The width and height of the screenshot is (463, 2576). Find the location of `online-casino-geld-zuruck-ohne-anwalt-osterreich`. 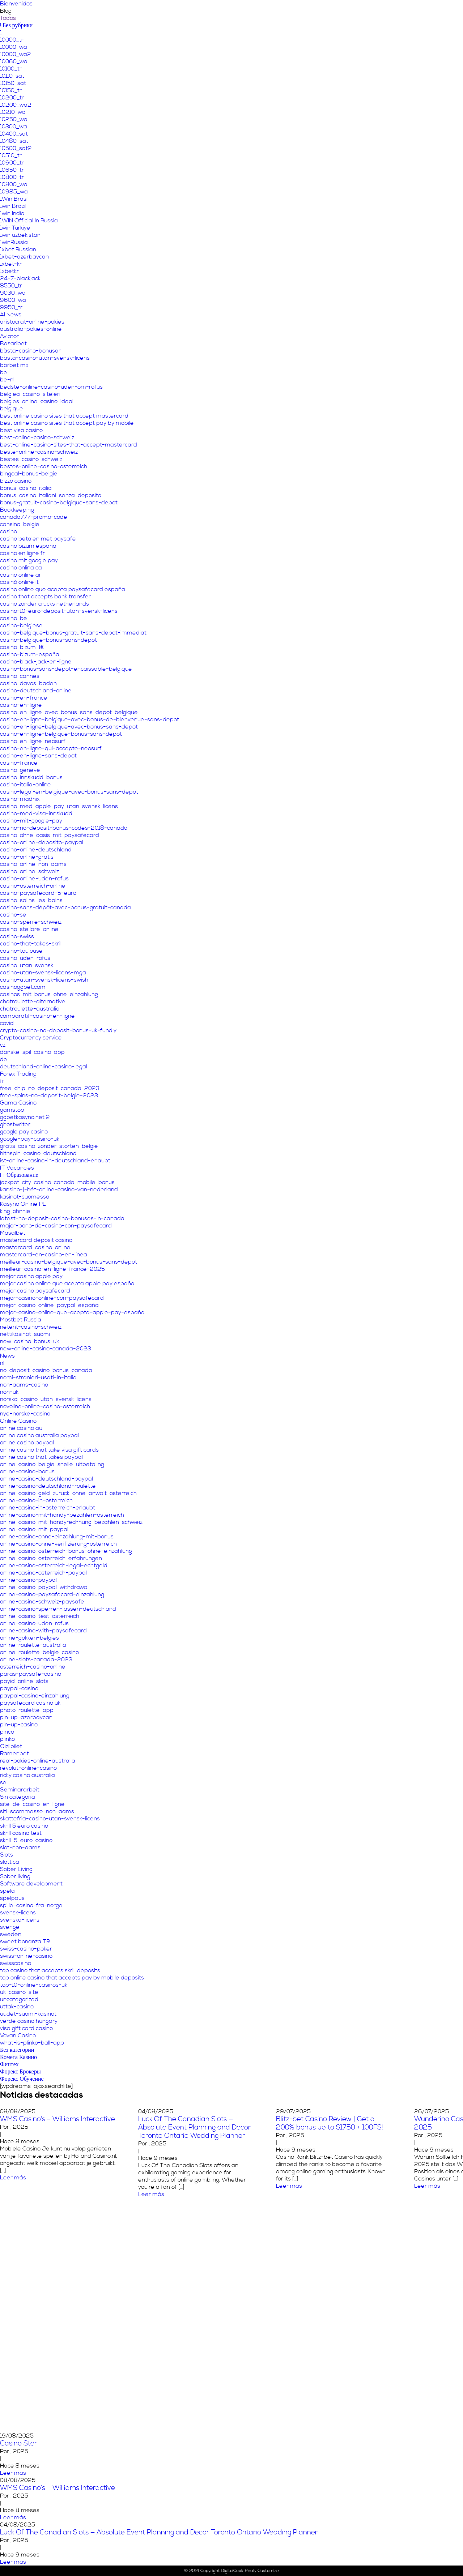

online-casino-geld-zuruck-ohne-anwalt-osterreich is located at coordinates (68, 1493).